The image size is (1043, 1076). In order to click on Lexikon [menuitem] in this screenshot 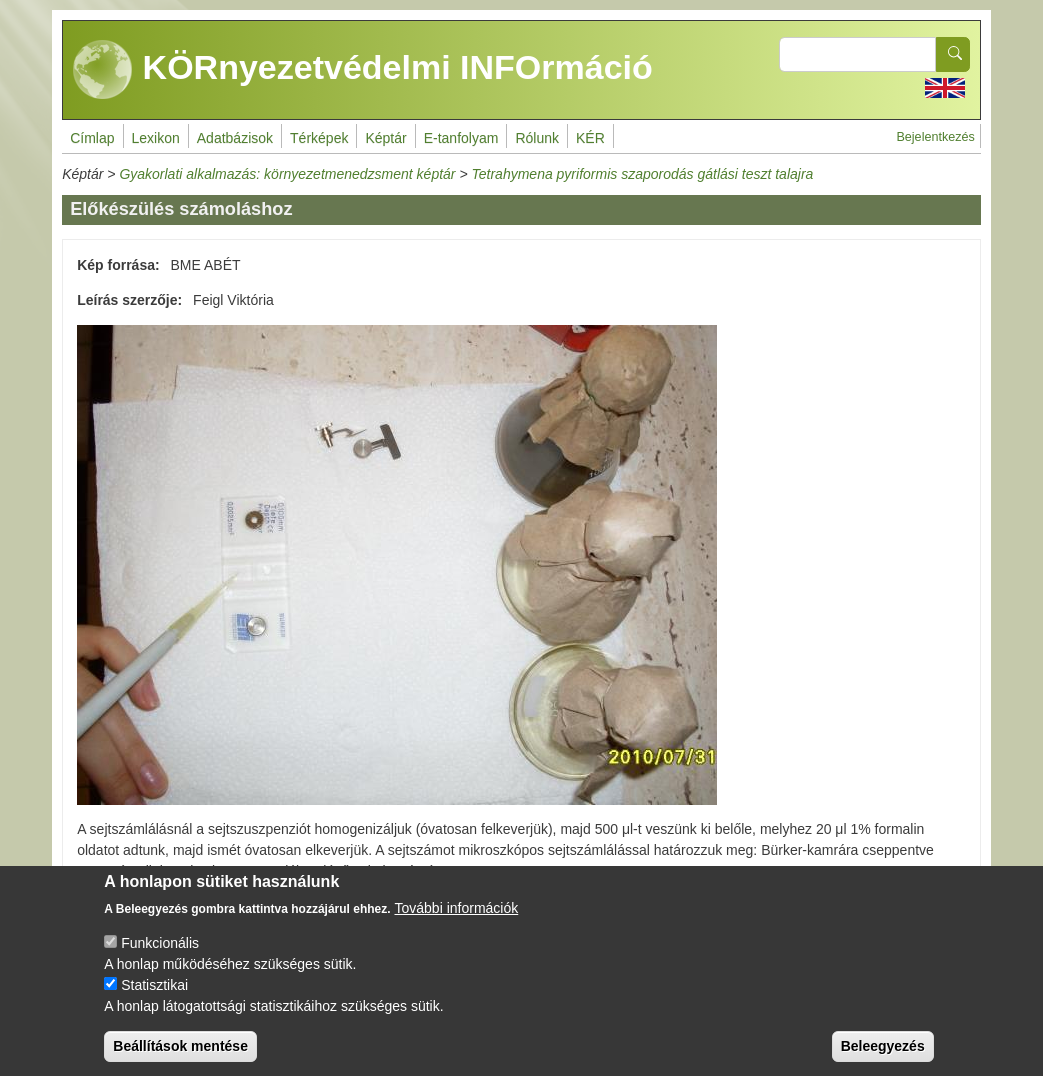, I will do `click(156, 138)`.